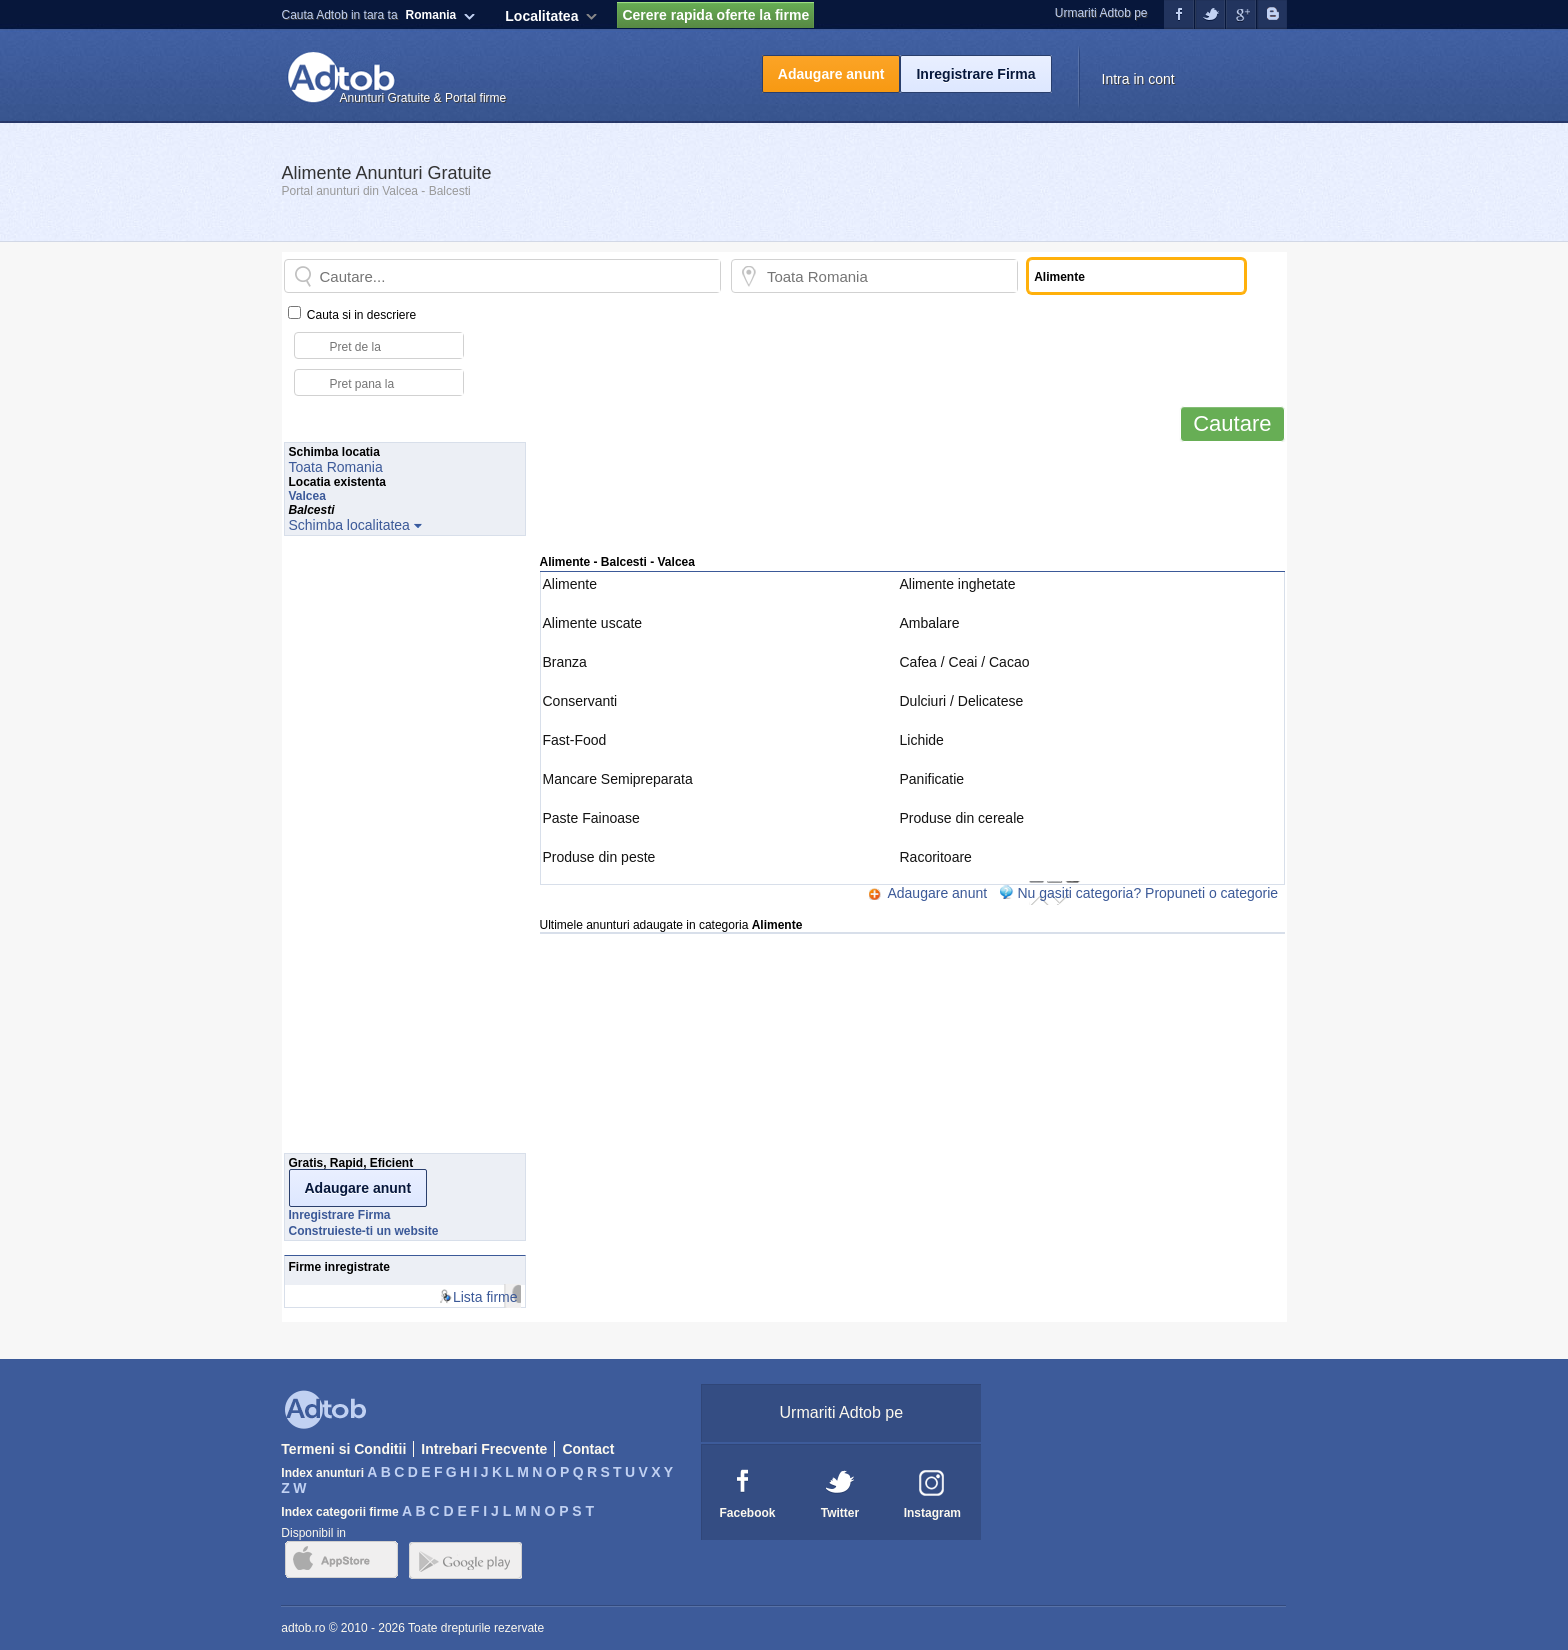 Image resolution: width=1568 pixels, height=1650 pixels. What do you see at coordinates (484, 1449) in the screenshot?
I see `Intrebari Frecvente` at bounding box center [484, 1449].